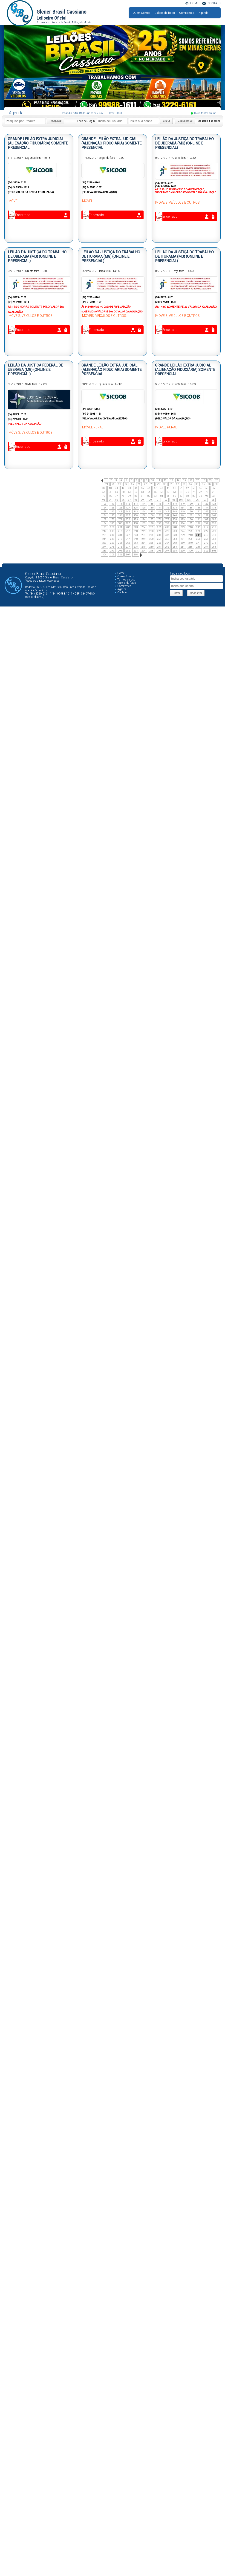  What do you see at coordinates (198, 515) in the screenshot?
I see `166` at bounding box center [198, 515].